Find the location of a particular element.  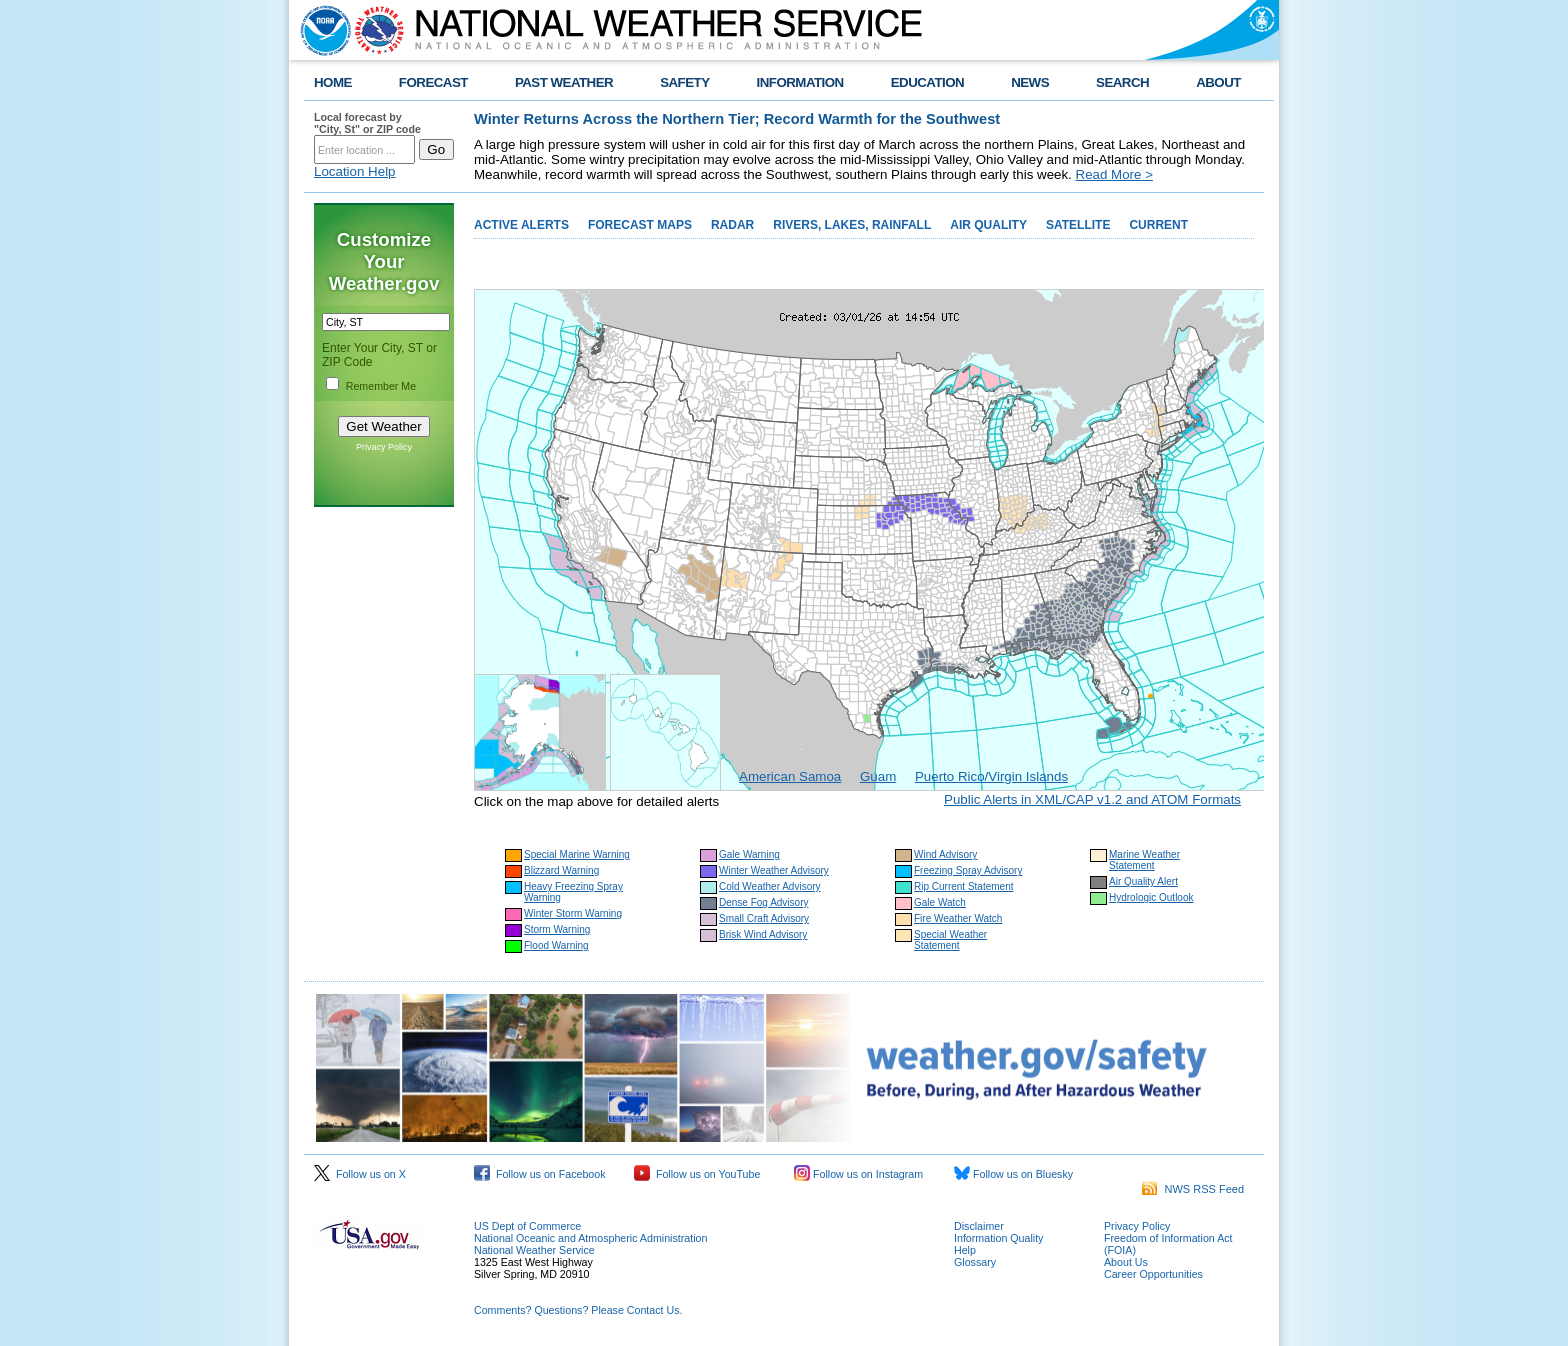

Hydrologic Outlook is located at coordinates (1151, 897).